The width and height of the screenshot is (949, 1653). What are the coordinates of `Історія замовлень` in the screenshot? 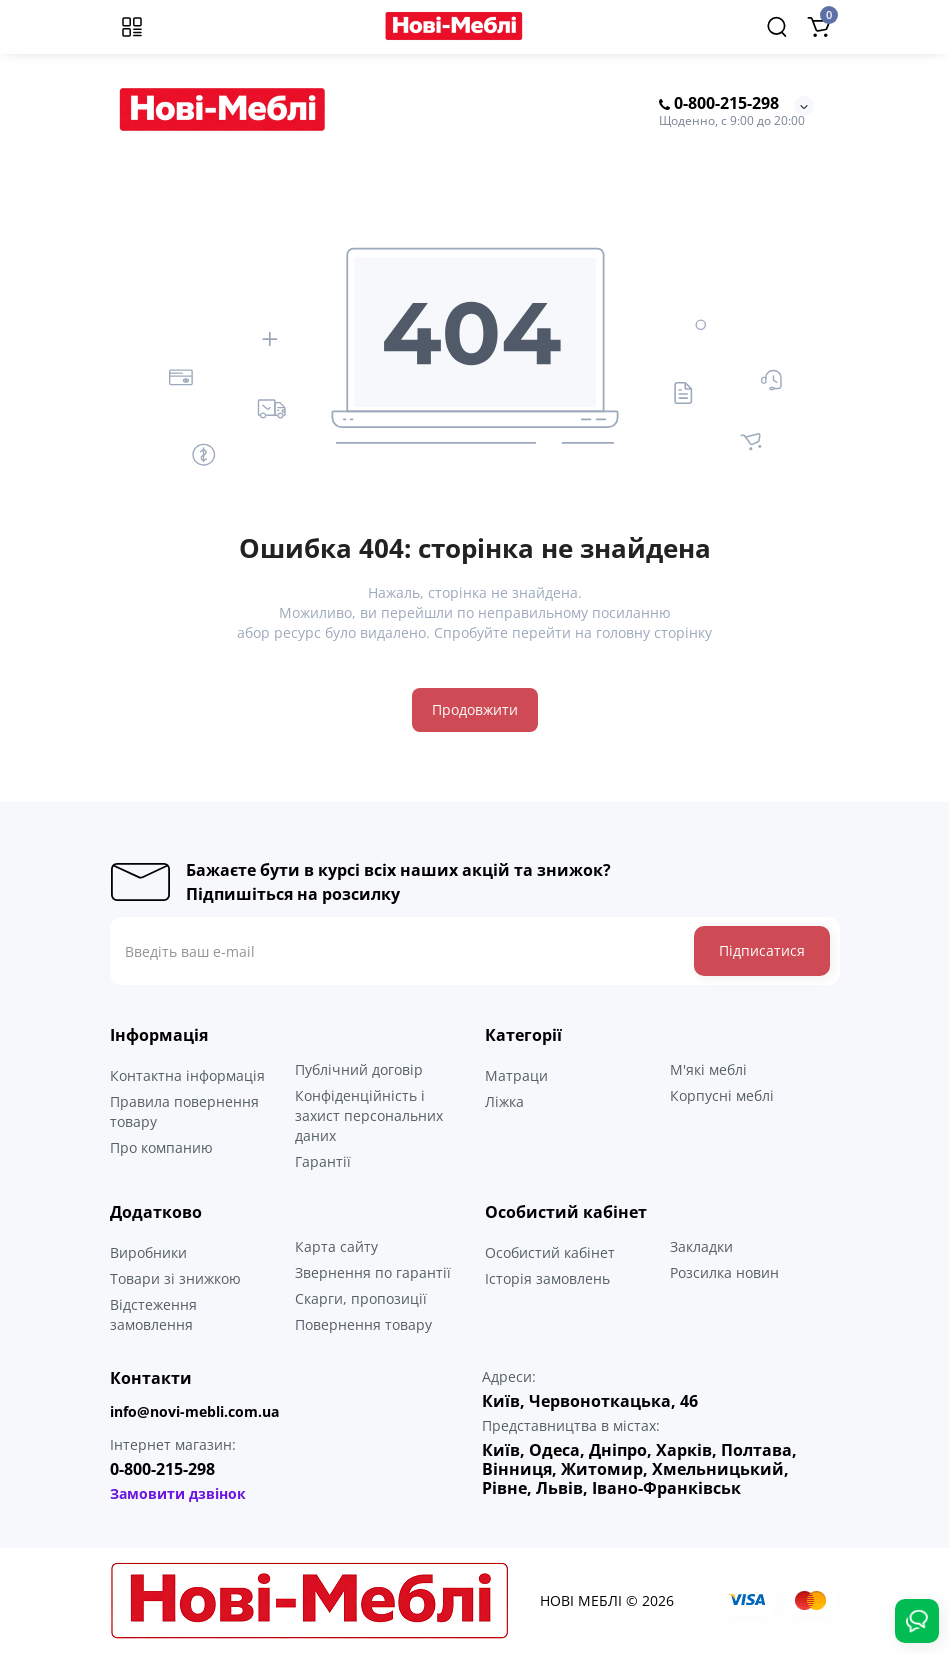 It's located at (547, 1278).